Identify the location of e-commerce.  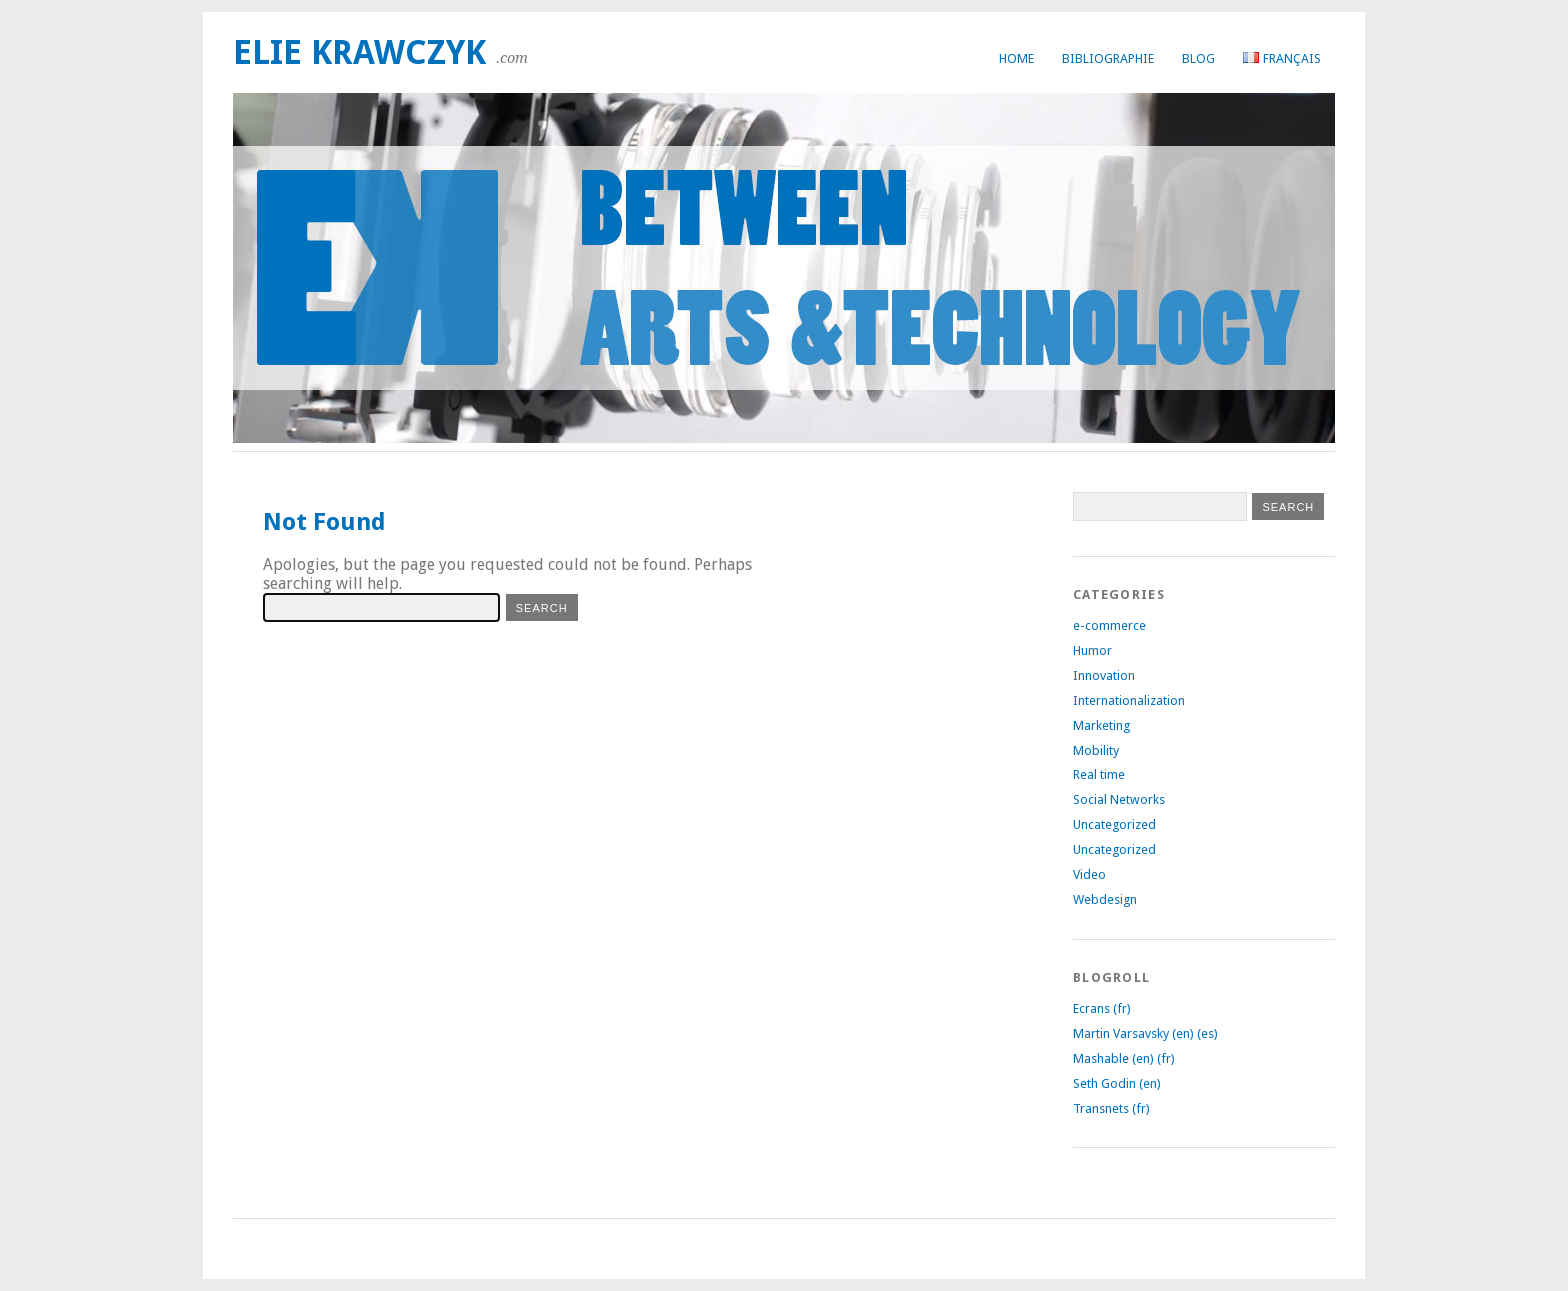
(1109, 625).